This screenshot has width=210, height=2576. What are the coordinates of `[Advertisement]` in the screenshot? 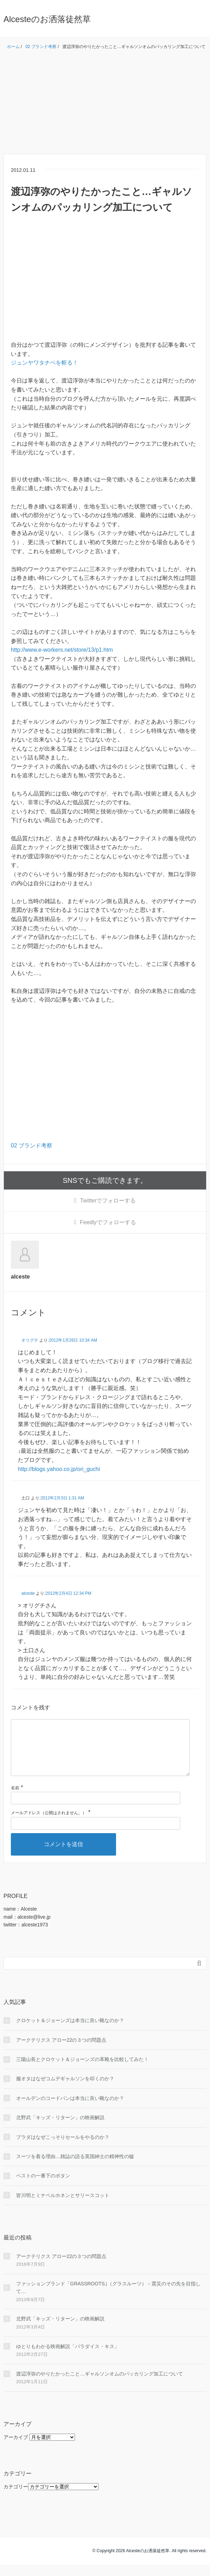 It's located at (105, 105).